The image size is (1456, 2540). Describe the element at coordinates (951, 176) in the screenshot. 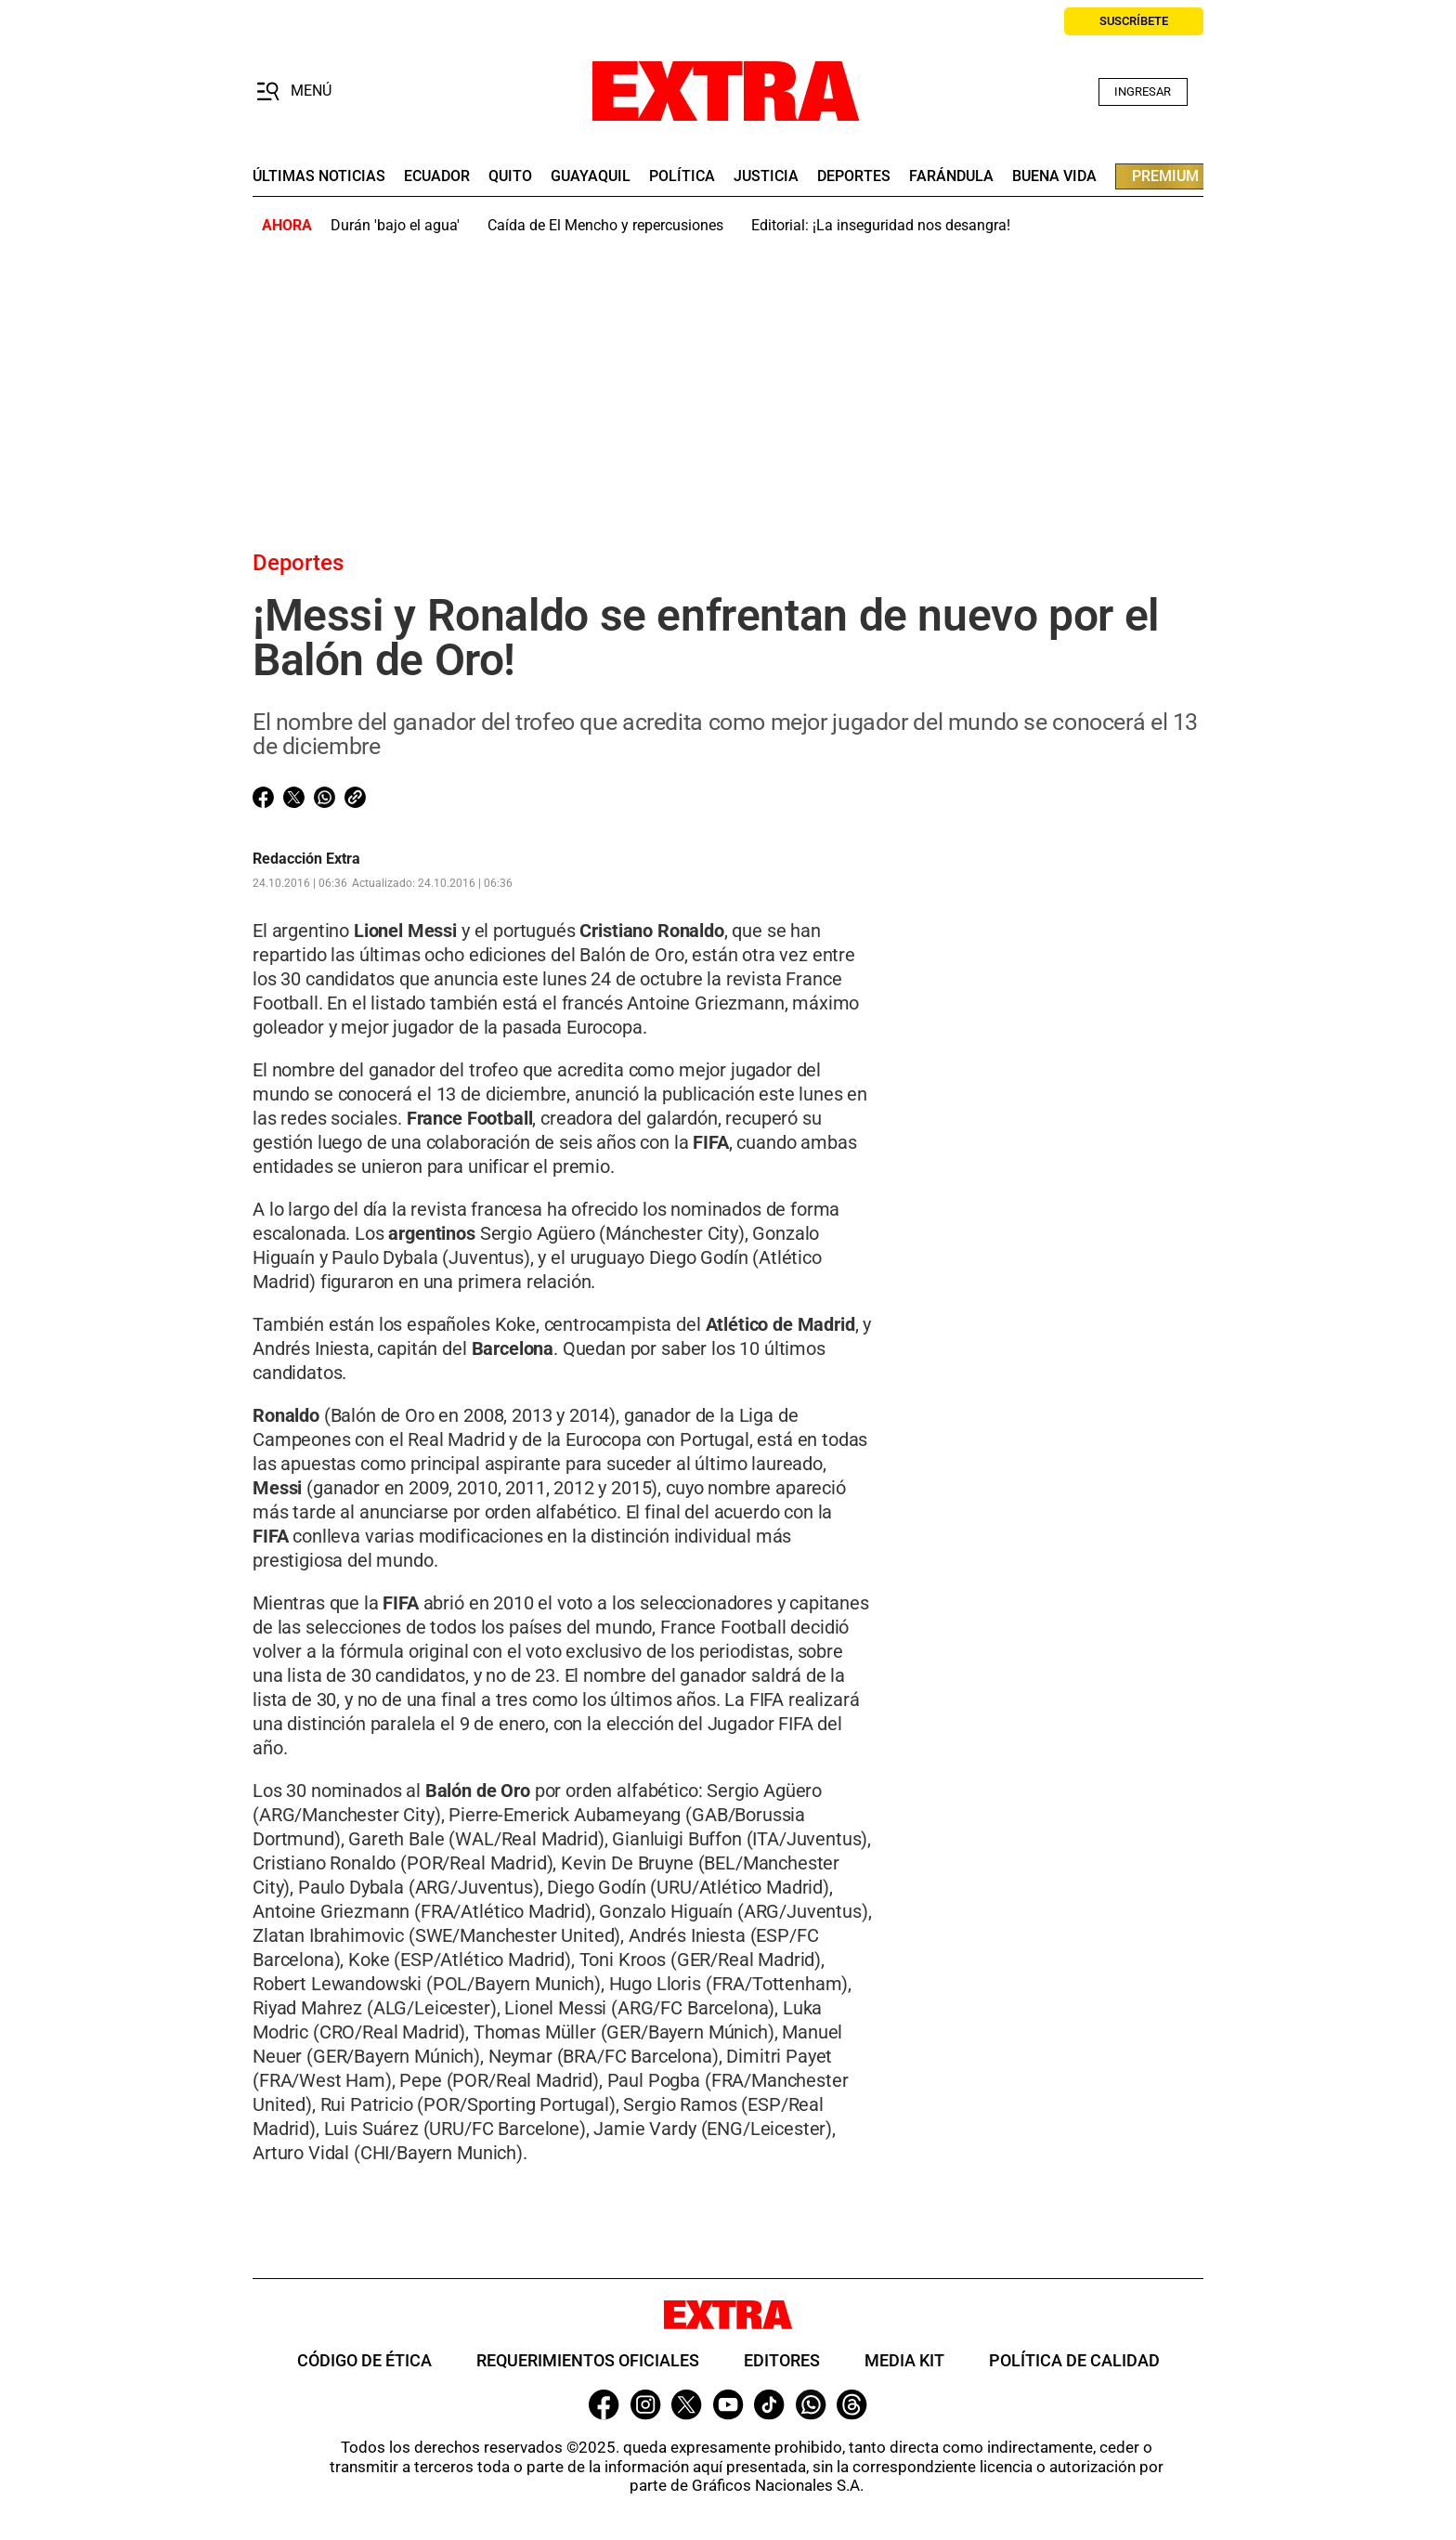

I see `farándula` at that location.